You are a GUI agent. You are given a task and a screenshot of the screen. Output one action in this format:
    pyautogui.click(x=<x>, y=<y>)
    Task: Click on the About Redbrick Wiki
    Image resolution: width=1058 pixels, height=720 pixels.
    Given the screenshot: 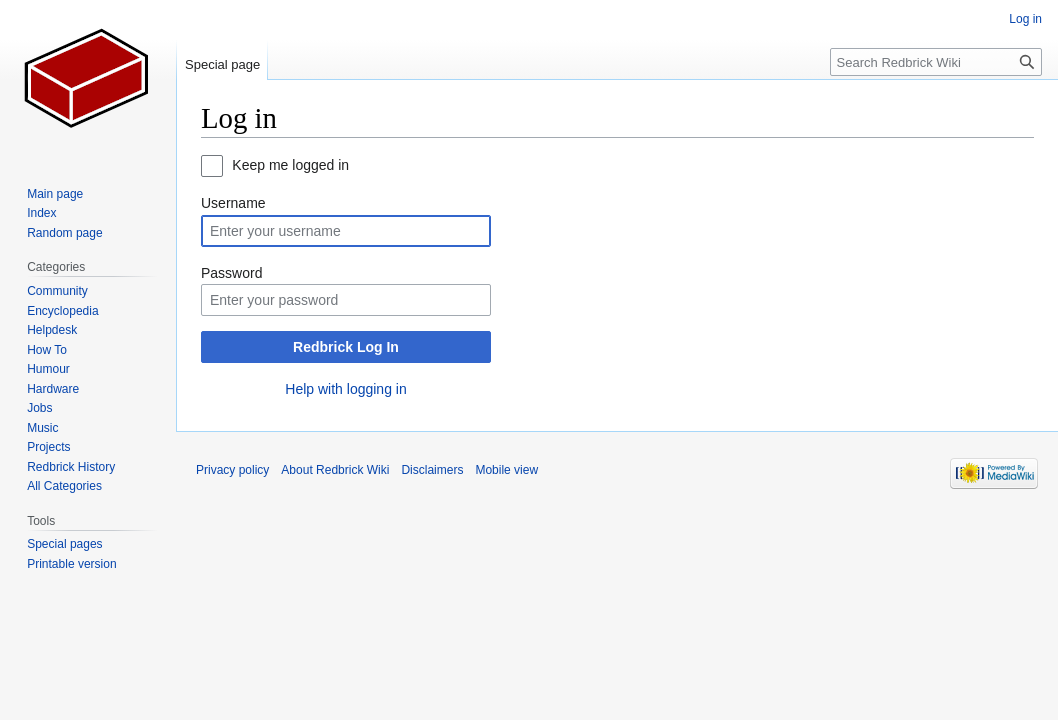 What is the action you would take?
    pyautogui.click(x=335, y=470)
    